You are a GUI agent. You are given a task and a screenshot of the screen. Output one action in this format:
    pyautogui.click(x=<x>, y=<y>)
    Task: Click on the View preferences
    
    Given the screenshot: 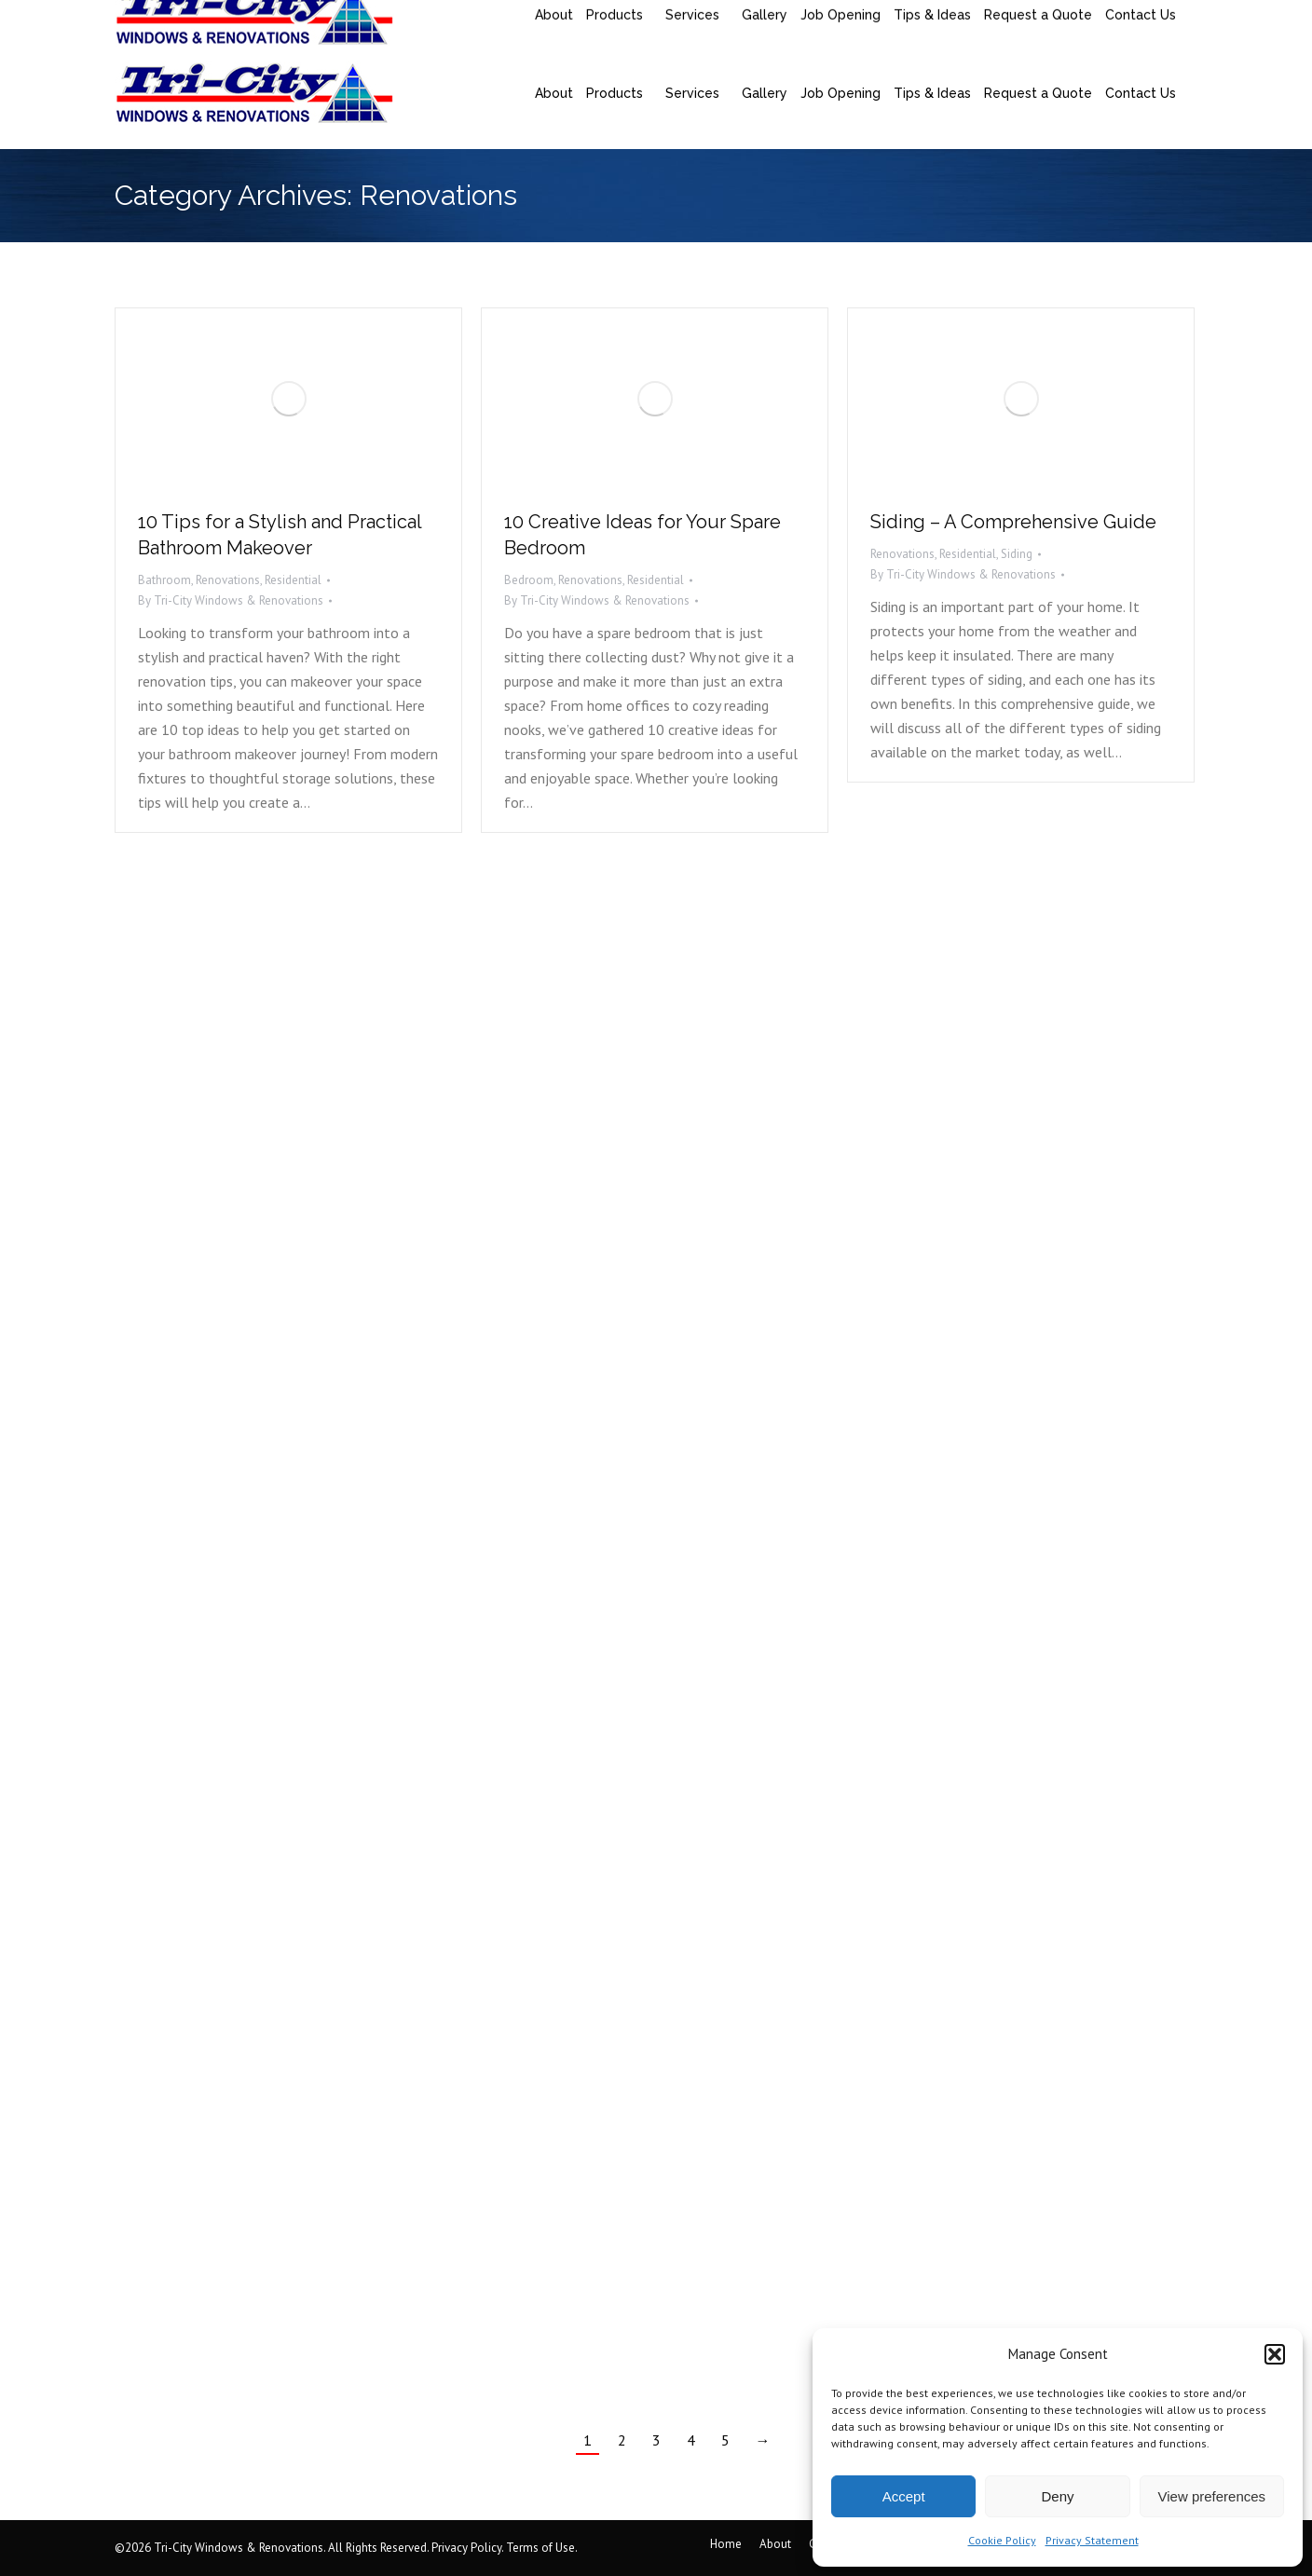 What is the action you would take?
    pyautogui.click(x=1212, y=2496)
    